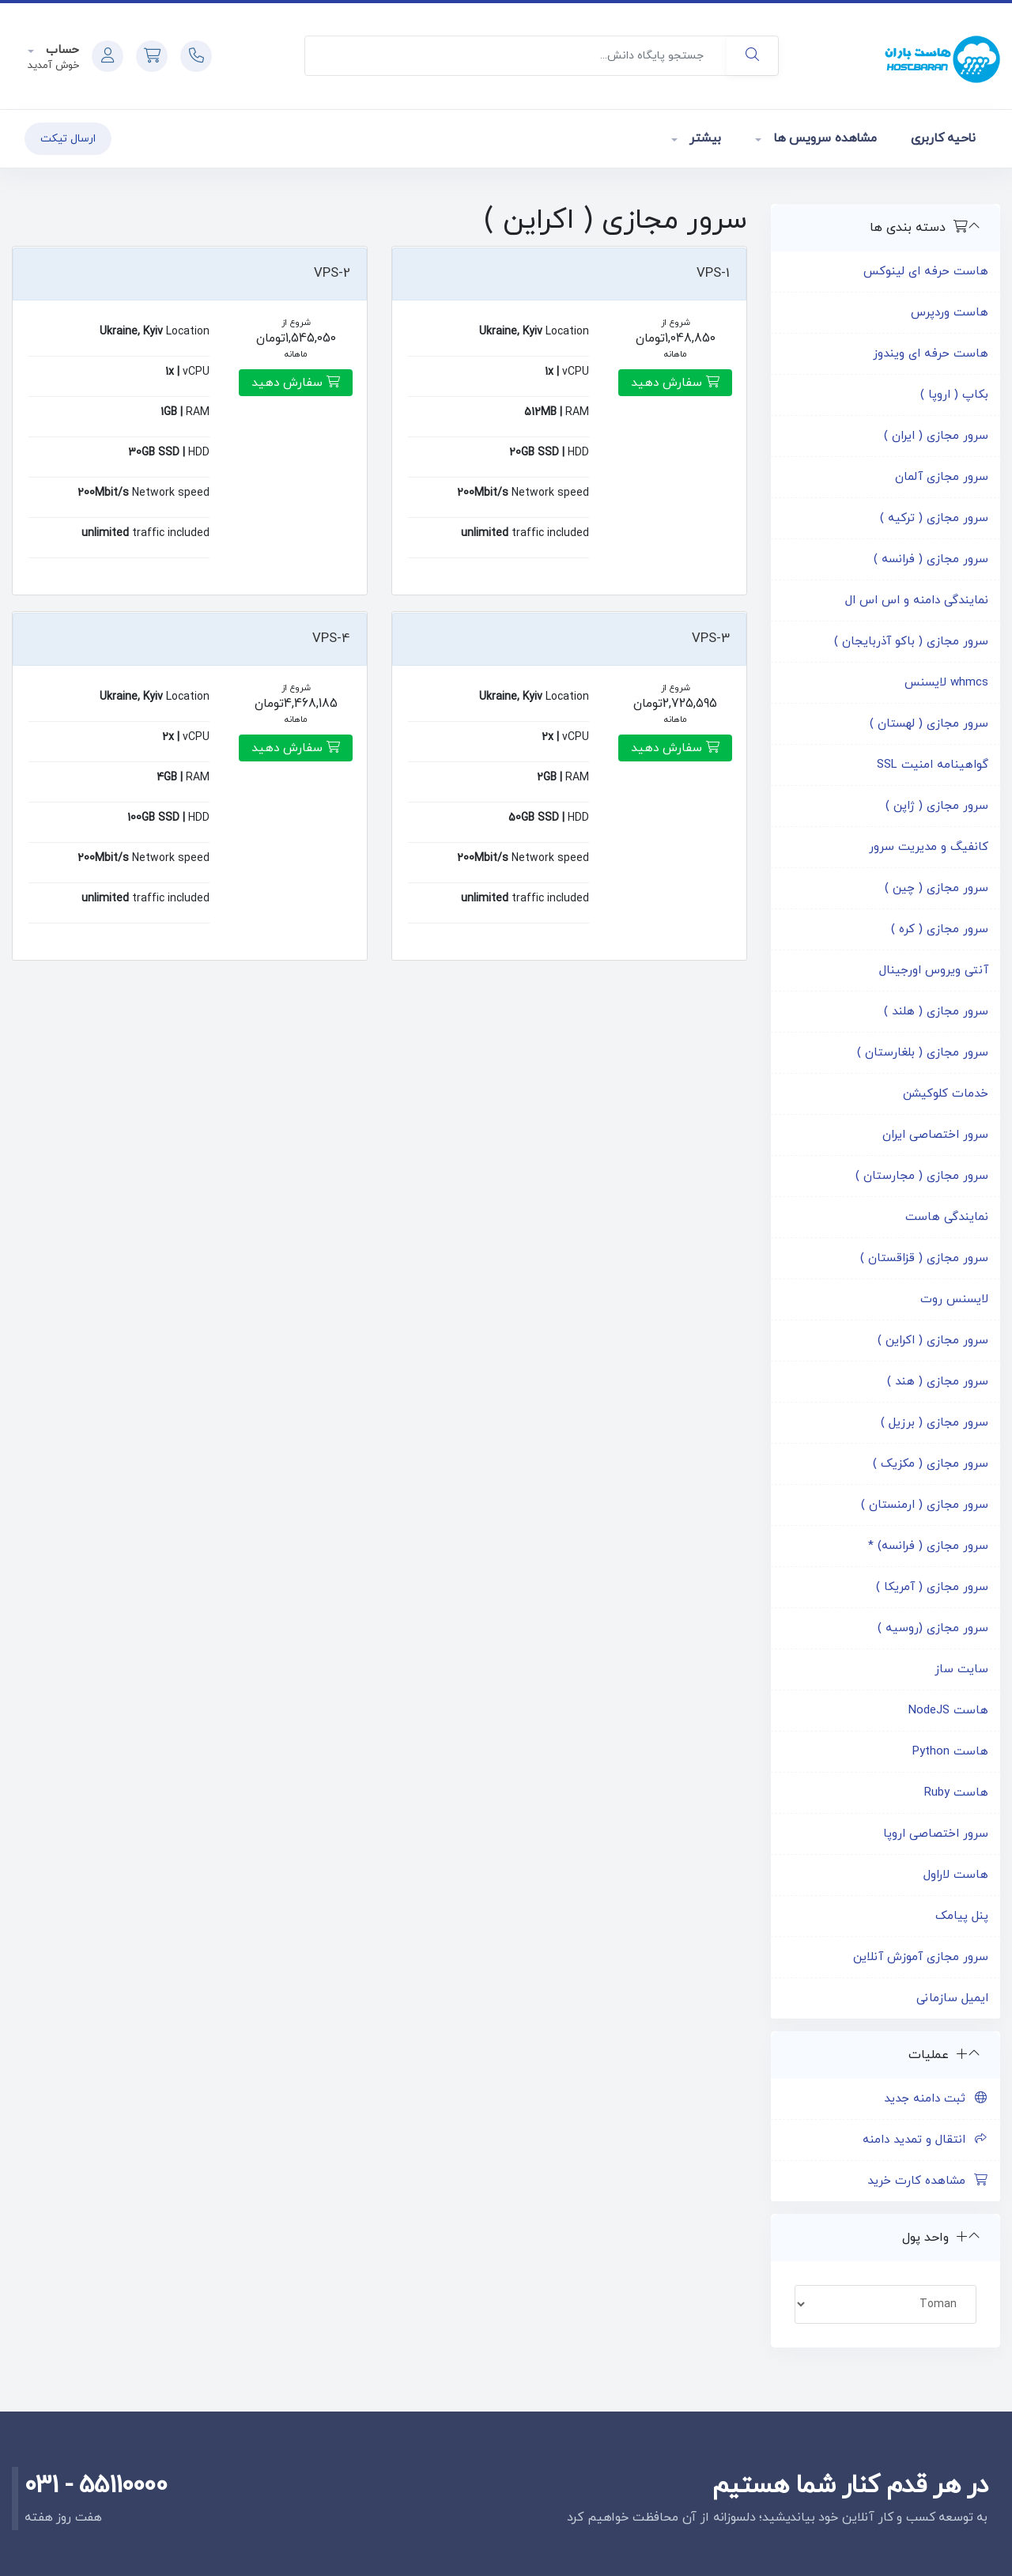 The width and height of the screenshot is (1012, 2576). What do you see at coordinates (933, 1340) in the screenshot?
I see `سرور مجازی ( اکراین )` at bounding box center [933, 1340].